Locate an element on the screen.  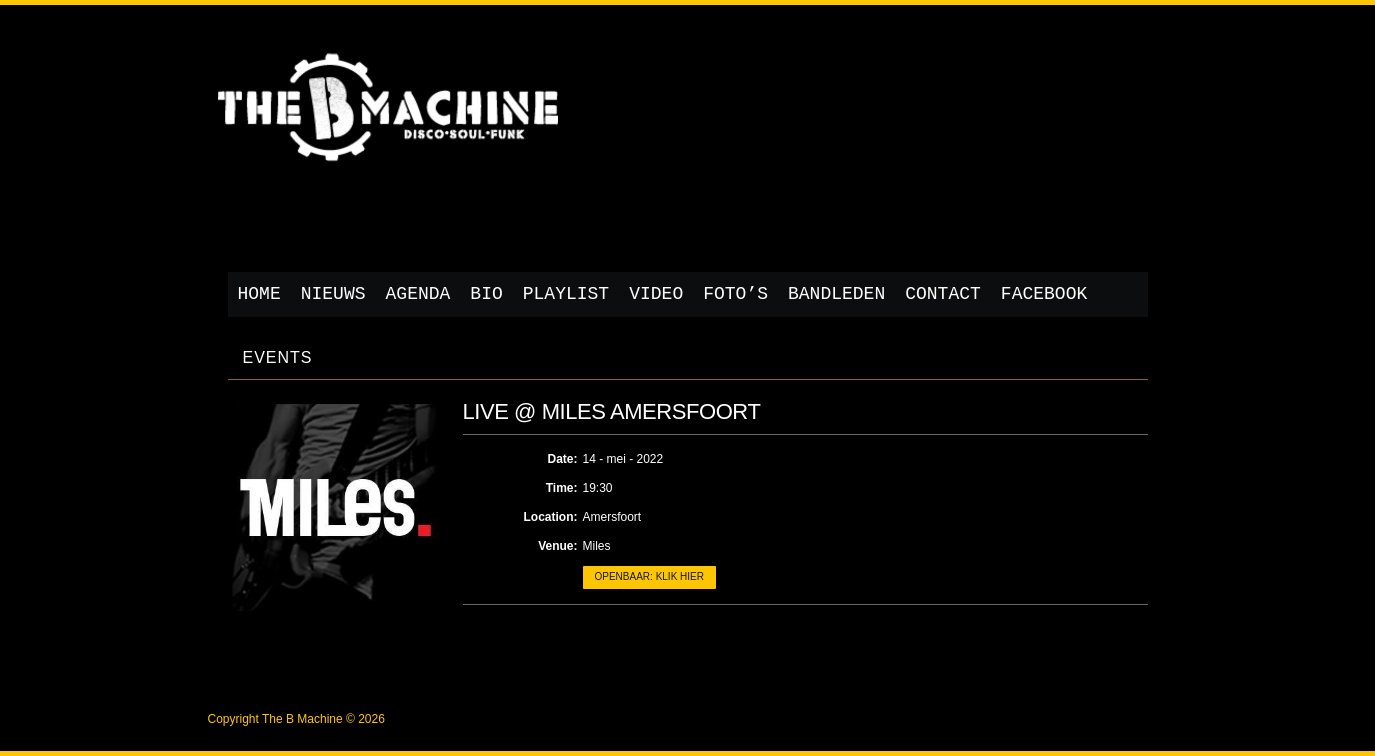
Foto’s is located at coordinates (735, 294).